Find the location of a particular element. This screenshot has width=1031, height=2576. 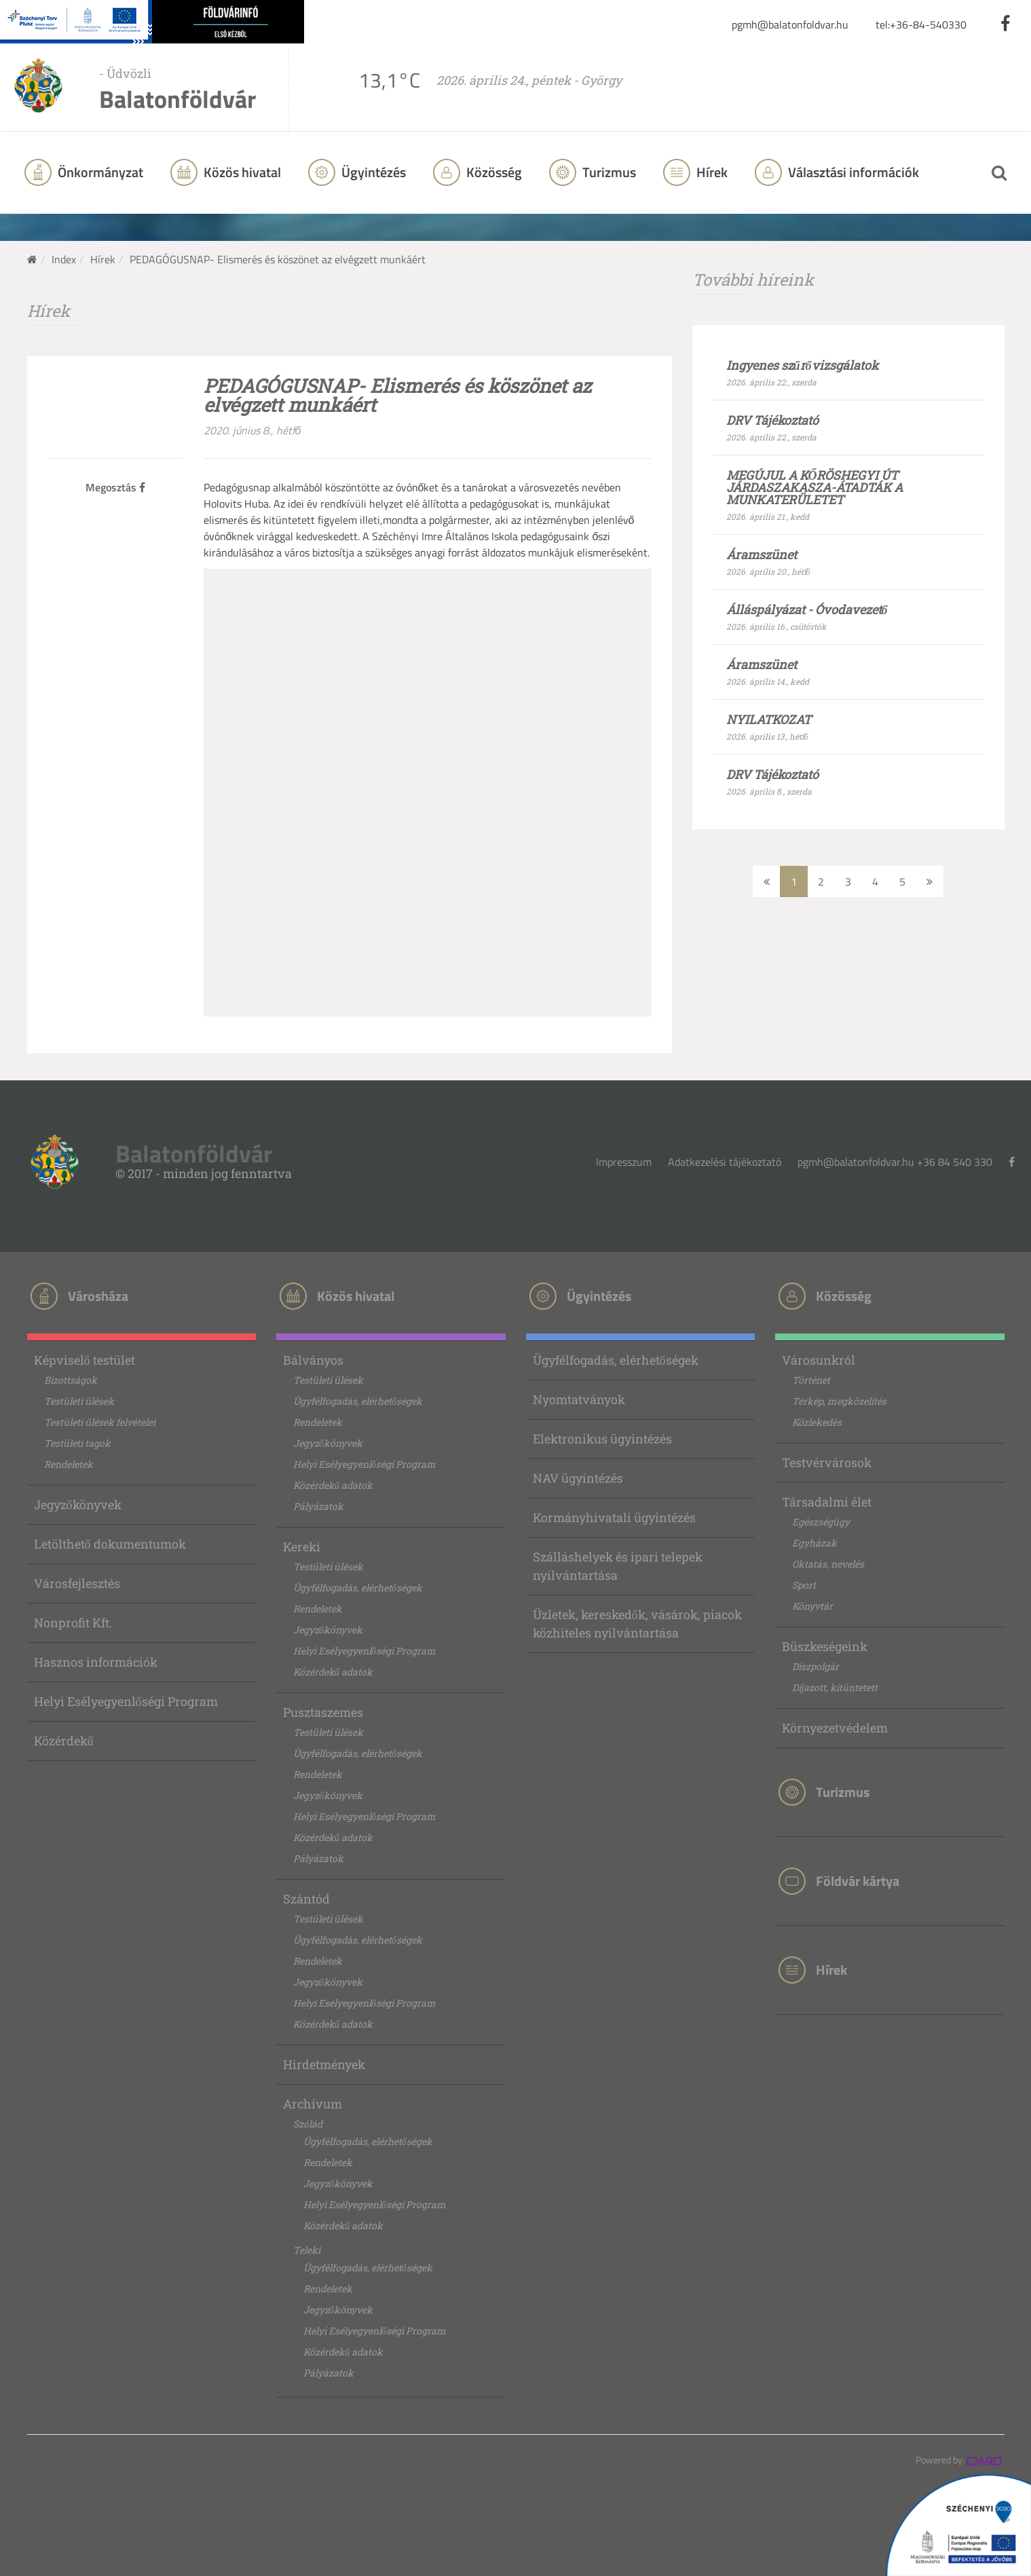

Büszkeségeink is located at coordinates (824, 1646).